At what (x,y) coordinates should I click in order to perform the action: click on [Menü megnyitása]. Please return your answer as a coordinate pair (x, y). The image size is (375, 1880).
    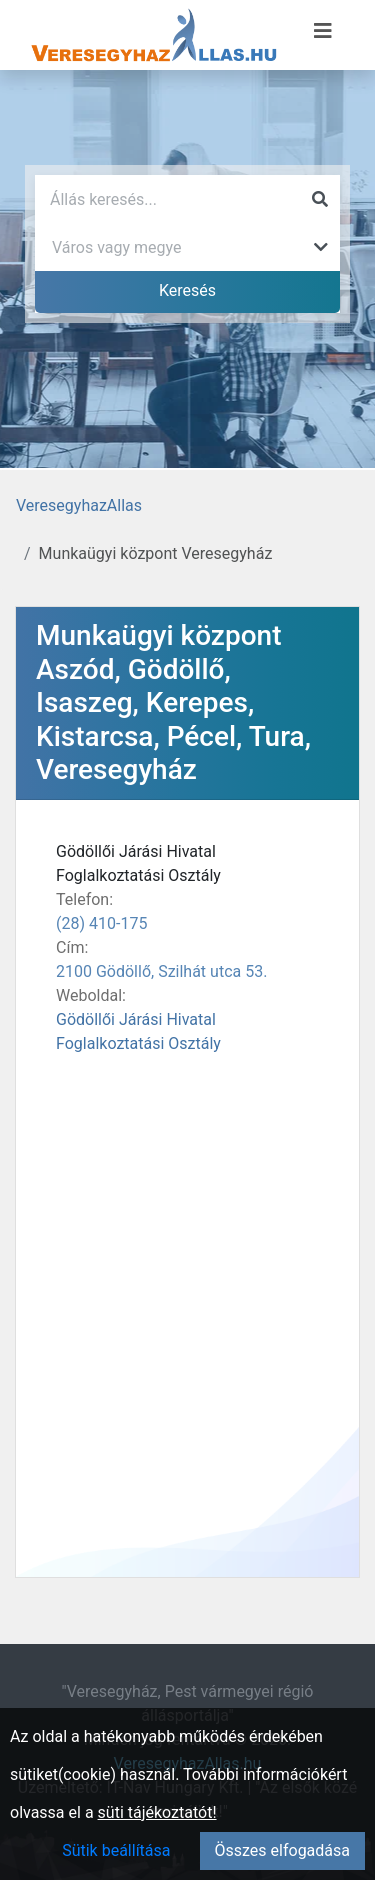
    Looking at the image, I should click on (323, 31).